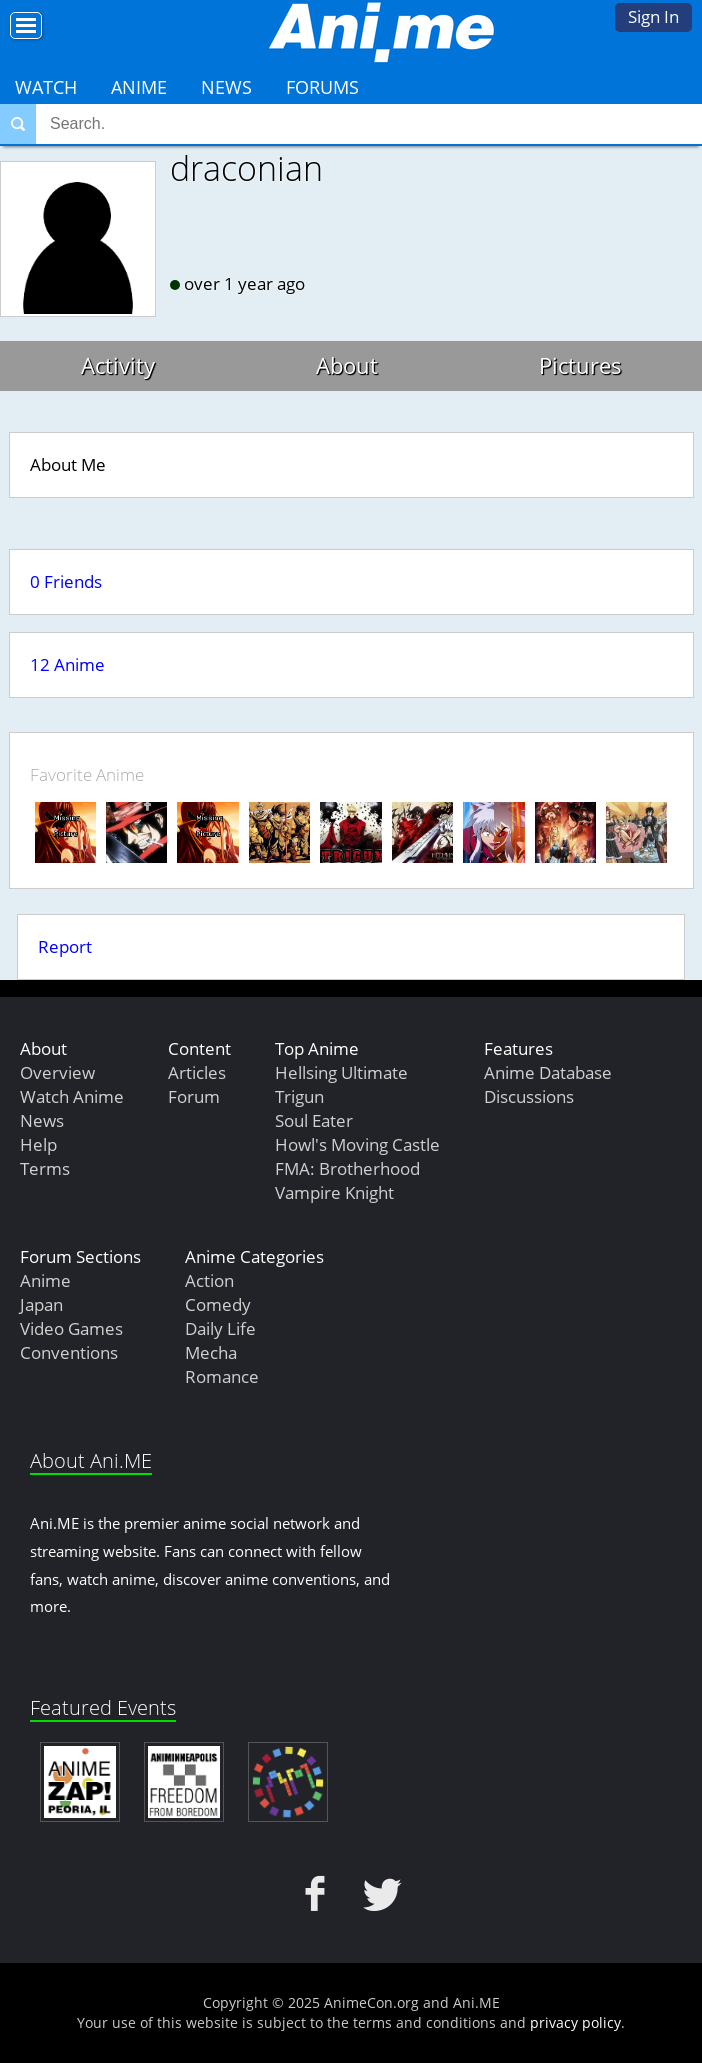  What do you see at coordinates (314, 1120) in the screenshot?
I see `Soul Eater` at bounding box center [314, 1120].